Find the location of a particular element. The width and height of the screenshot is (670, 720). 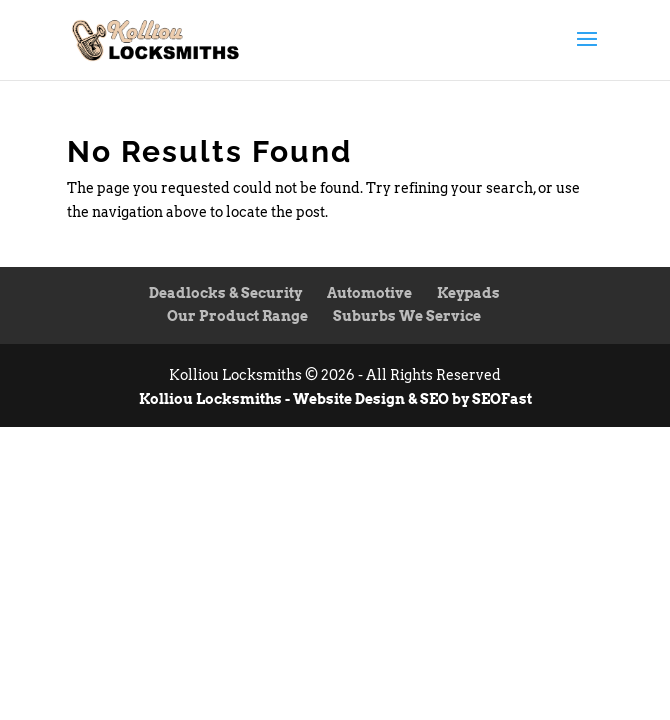

Our Product Range is located at coordinates (237, 316).